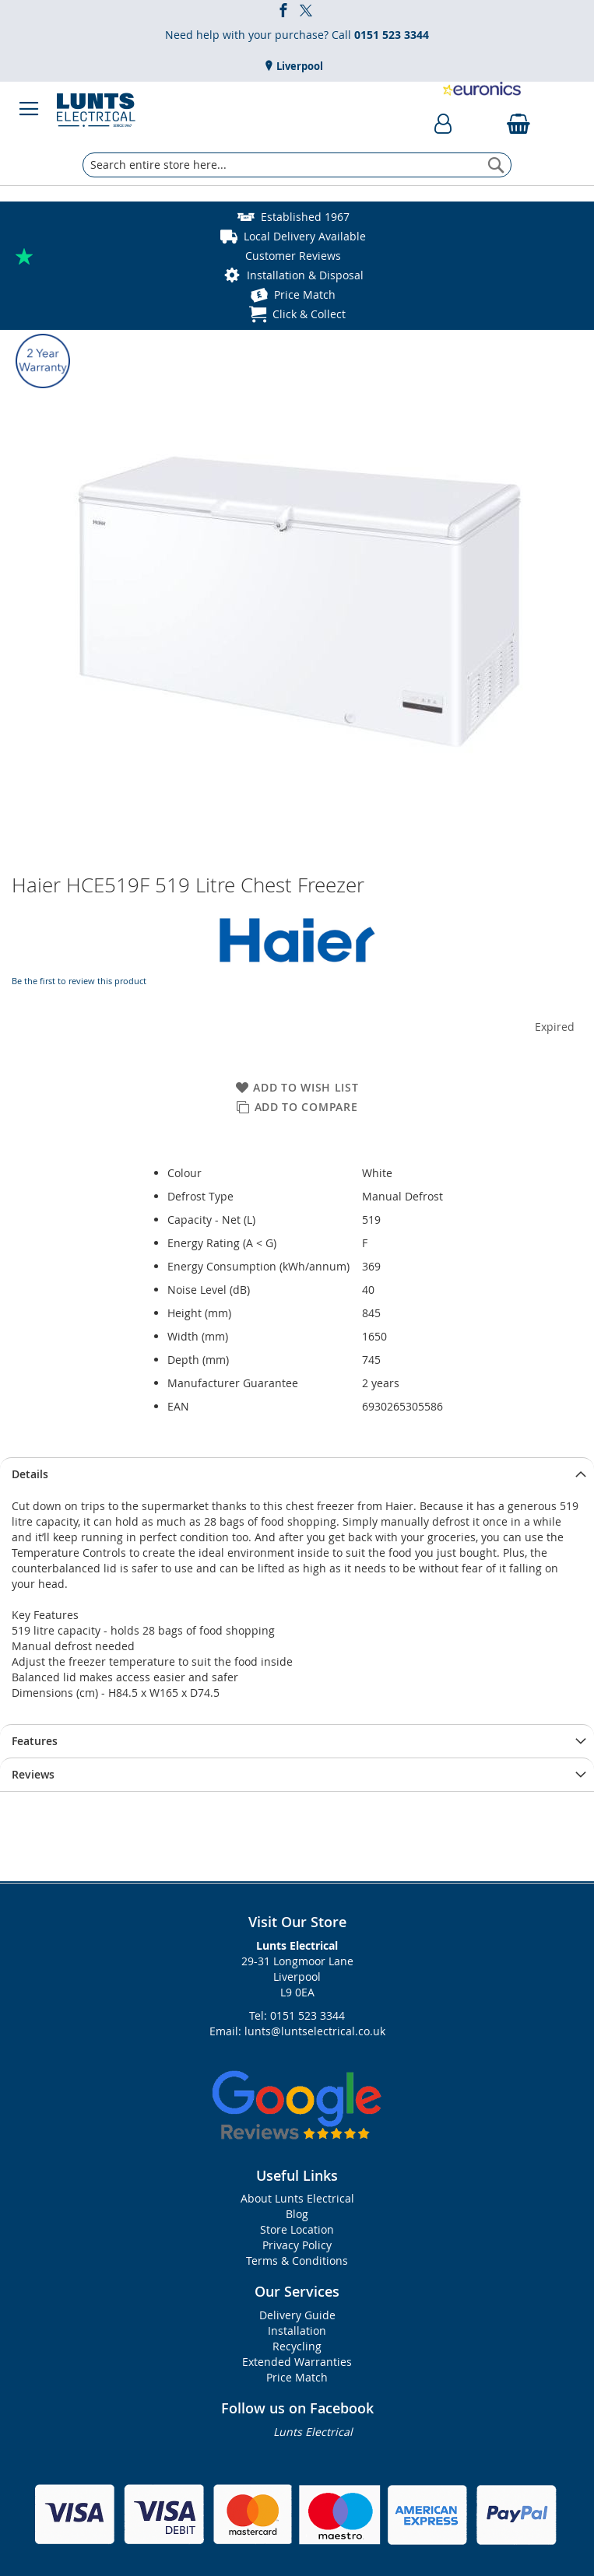  I want to click on Reviews, so click(33, 1774).